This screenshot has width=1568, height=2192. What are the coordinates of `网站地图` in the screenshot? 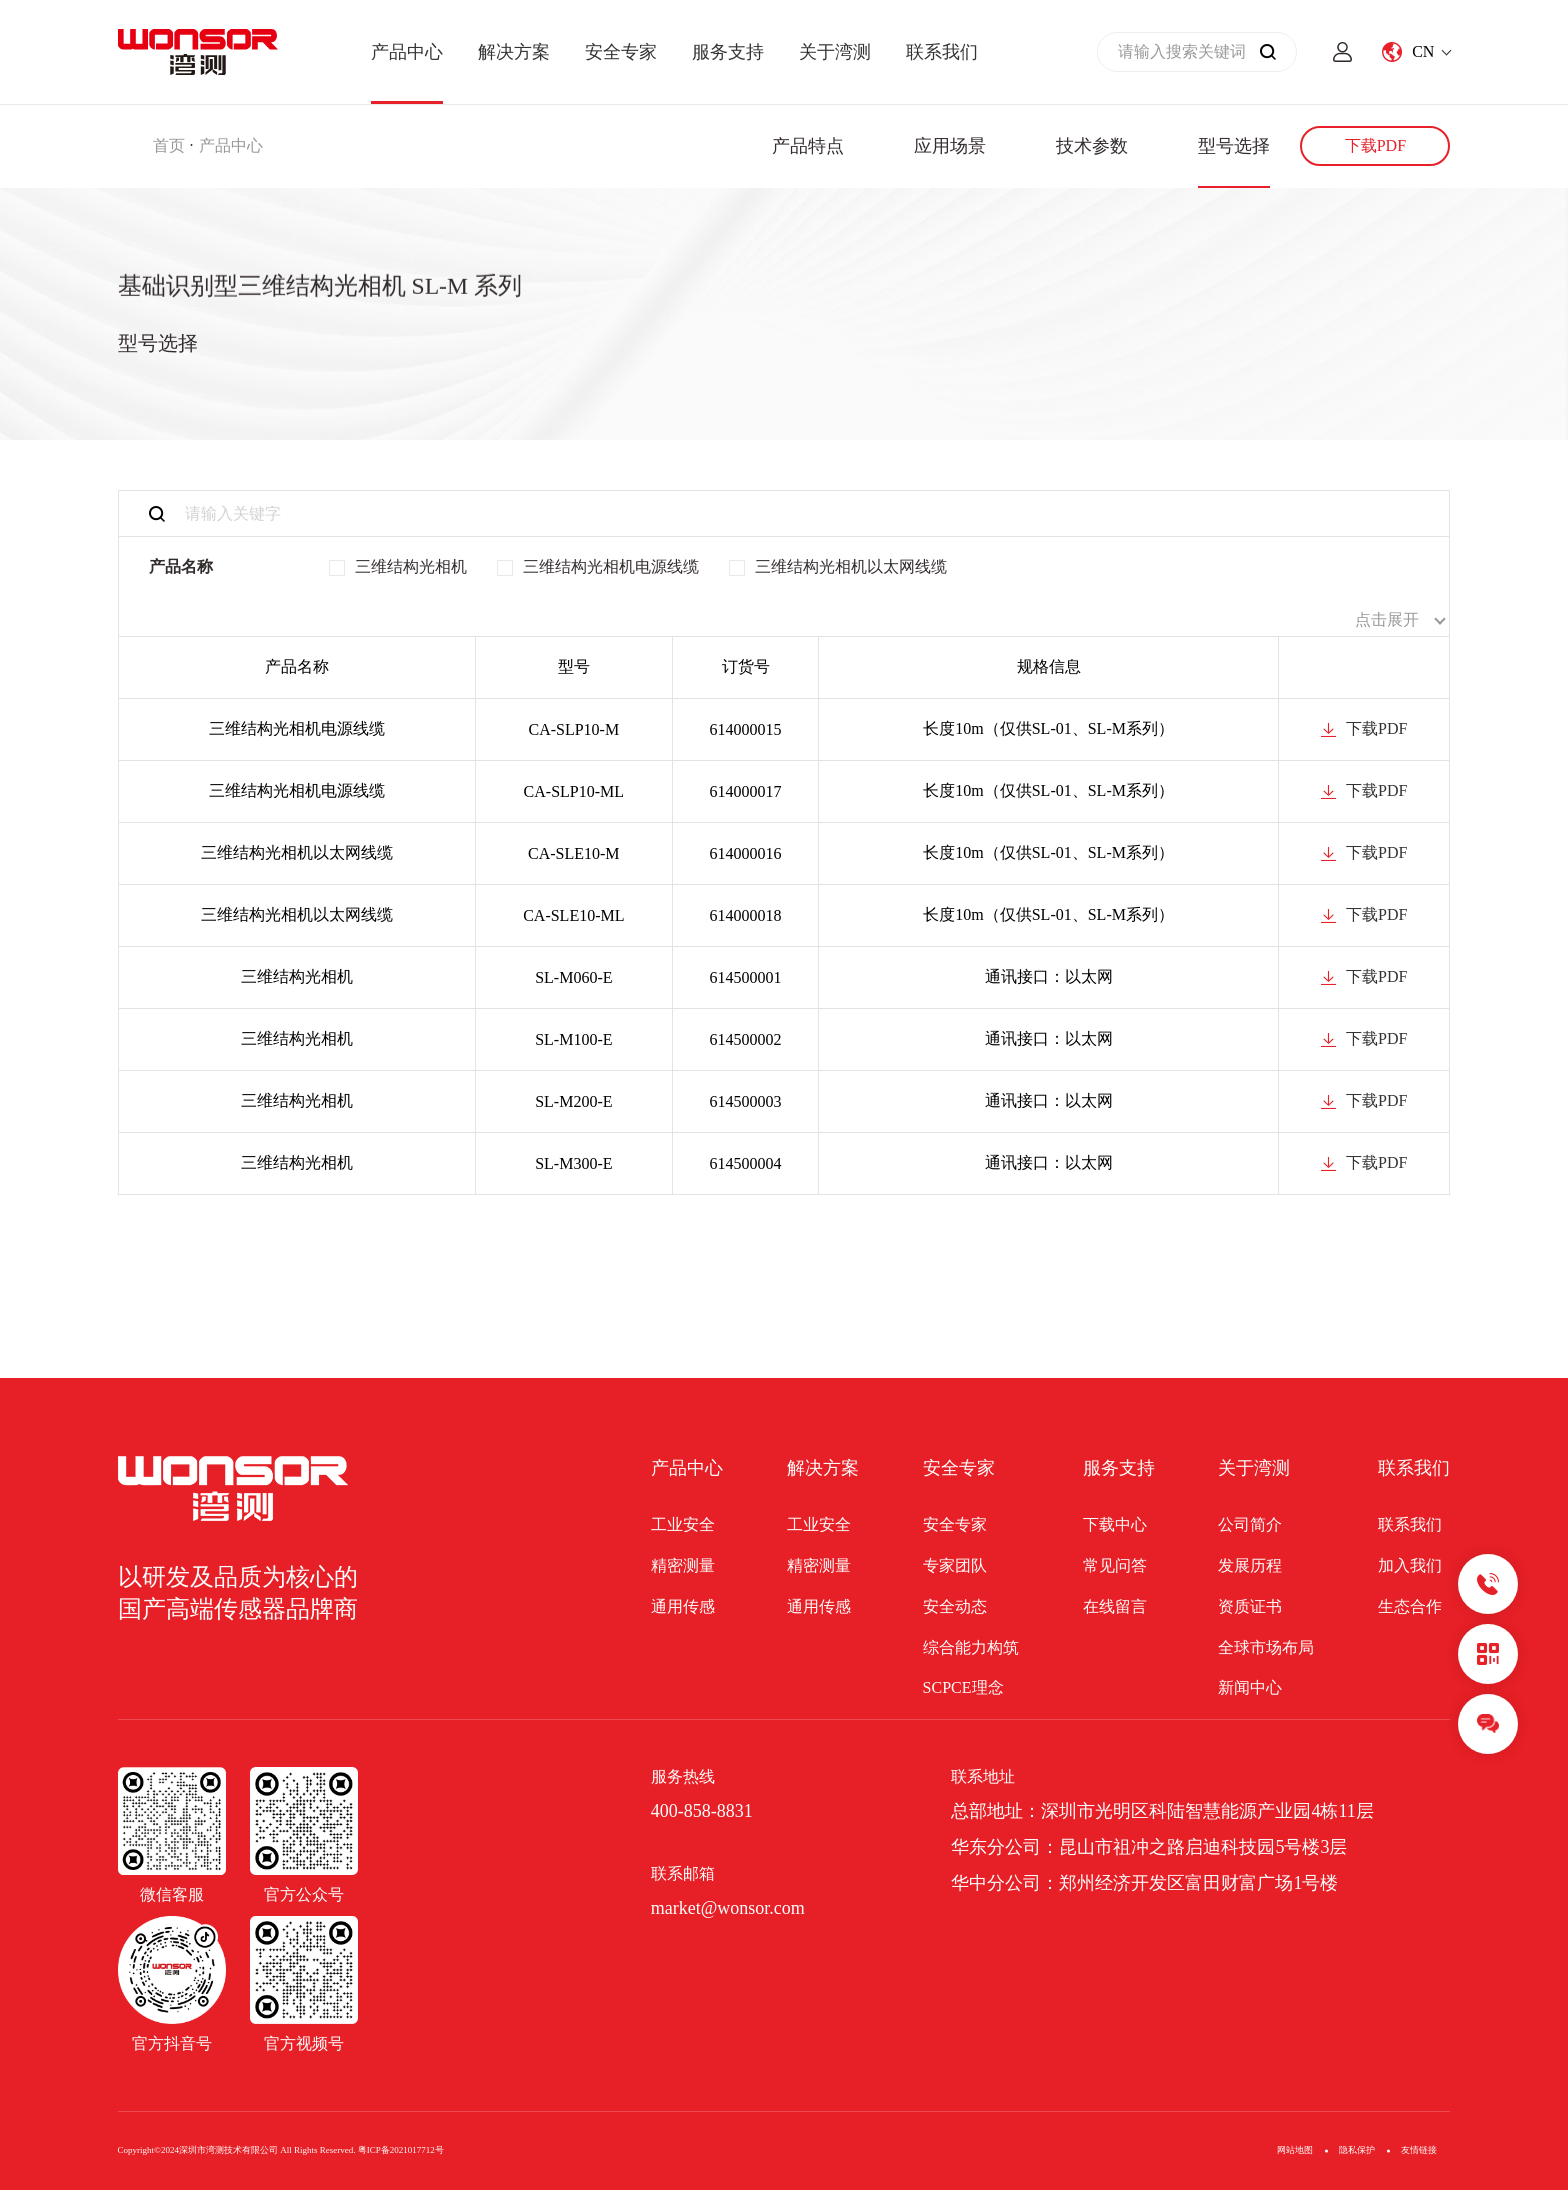 It's located at (1295, 2152).